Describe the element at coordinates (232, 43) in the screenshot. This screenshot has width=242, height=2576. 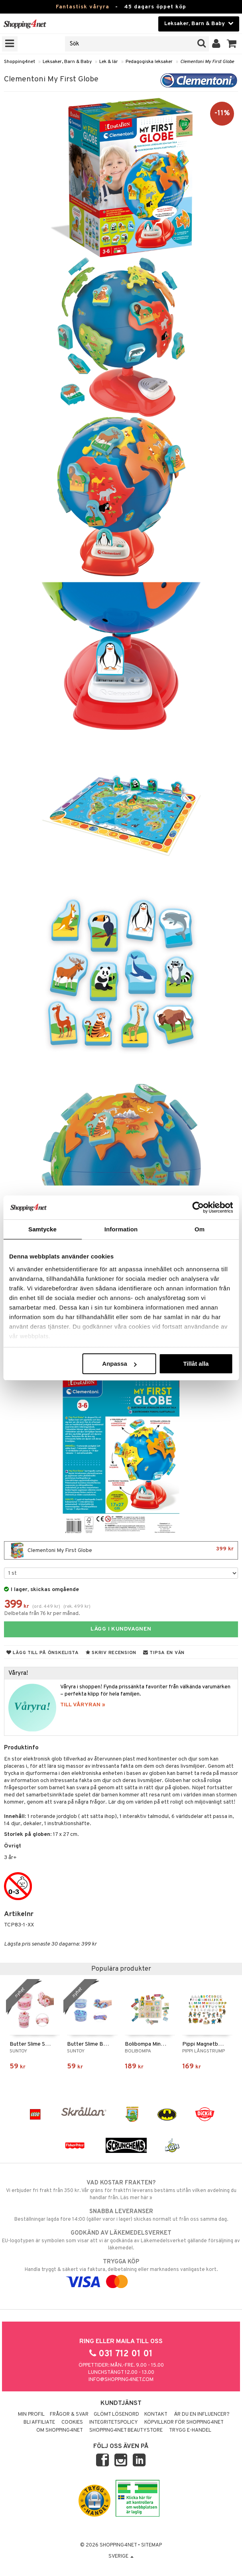
I see `[button]` at that location.